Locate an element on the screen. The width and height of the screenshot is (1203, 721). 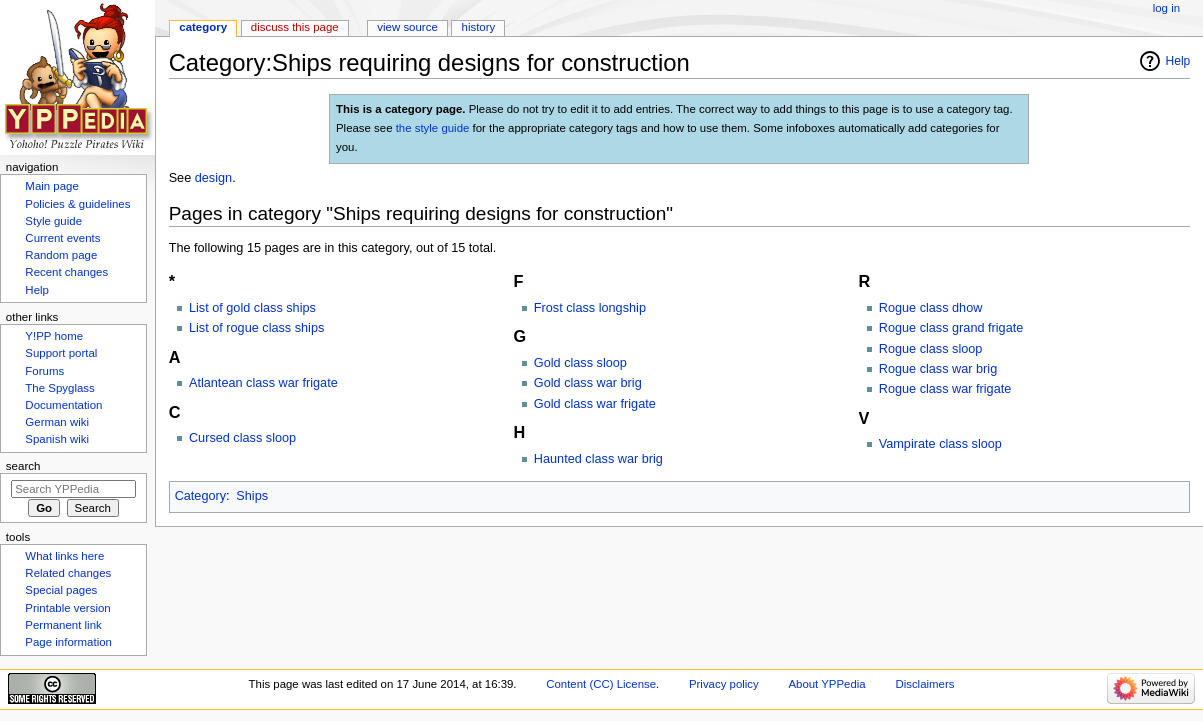
What links here is located at coordinates (64, 556).